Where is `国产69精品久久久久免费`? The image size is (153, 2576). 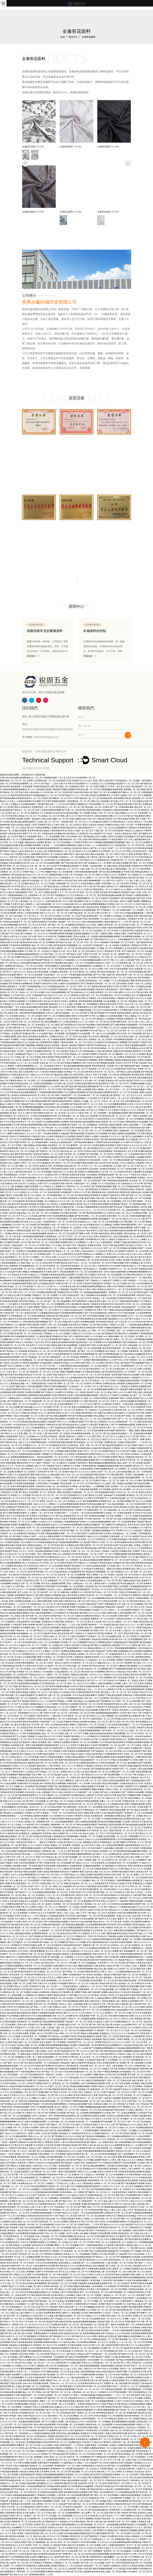
国产69精品久久久久免费 is located at coordinates (131, 989).